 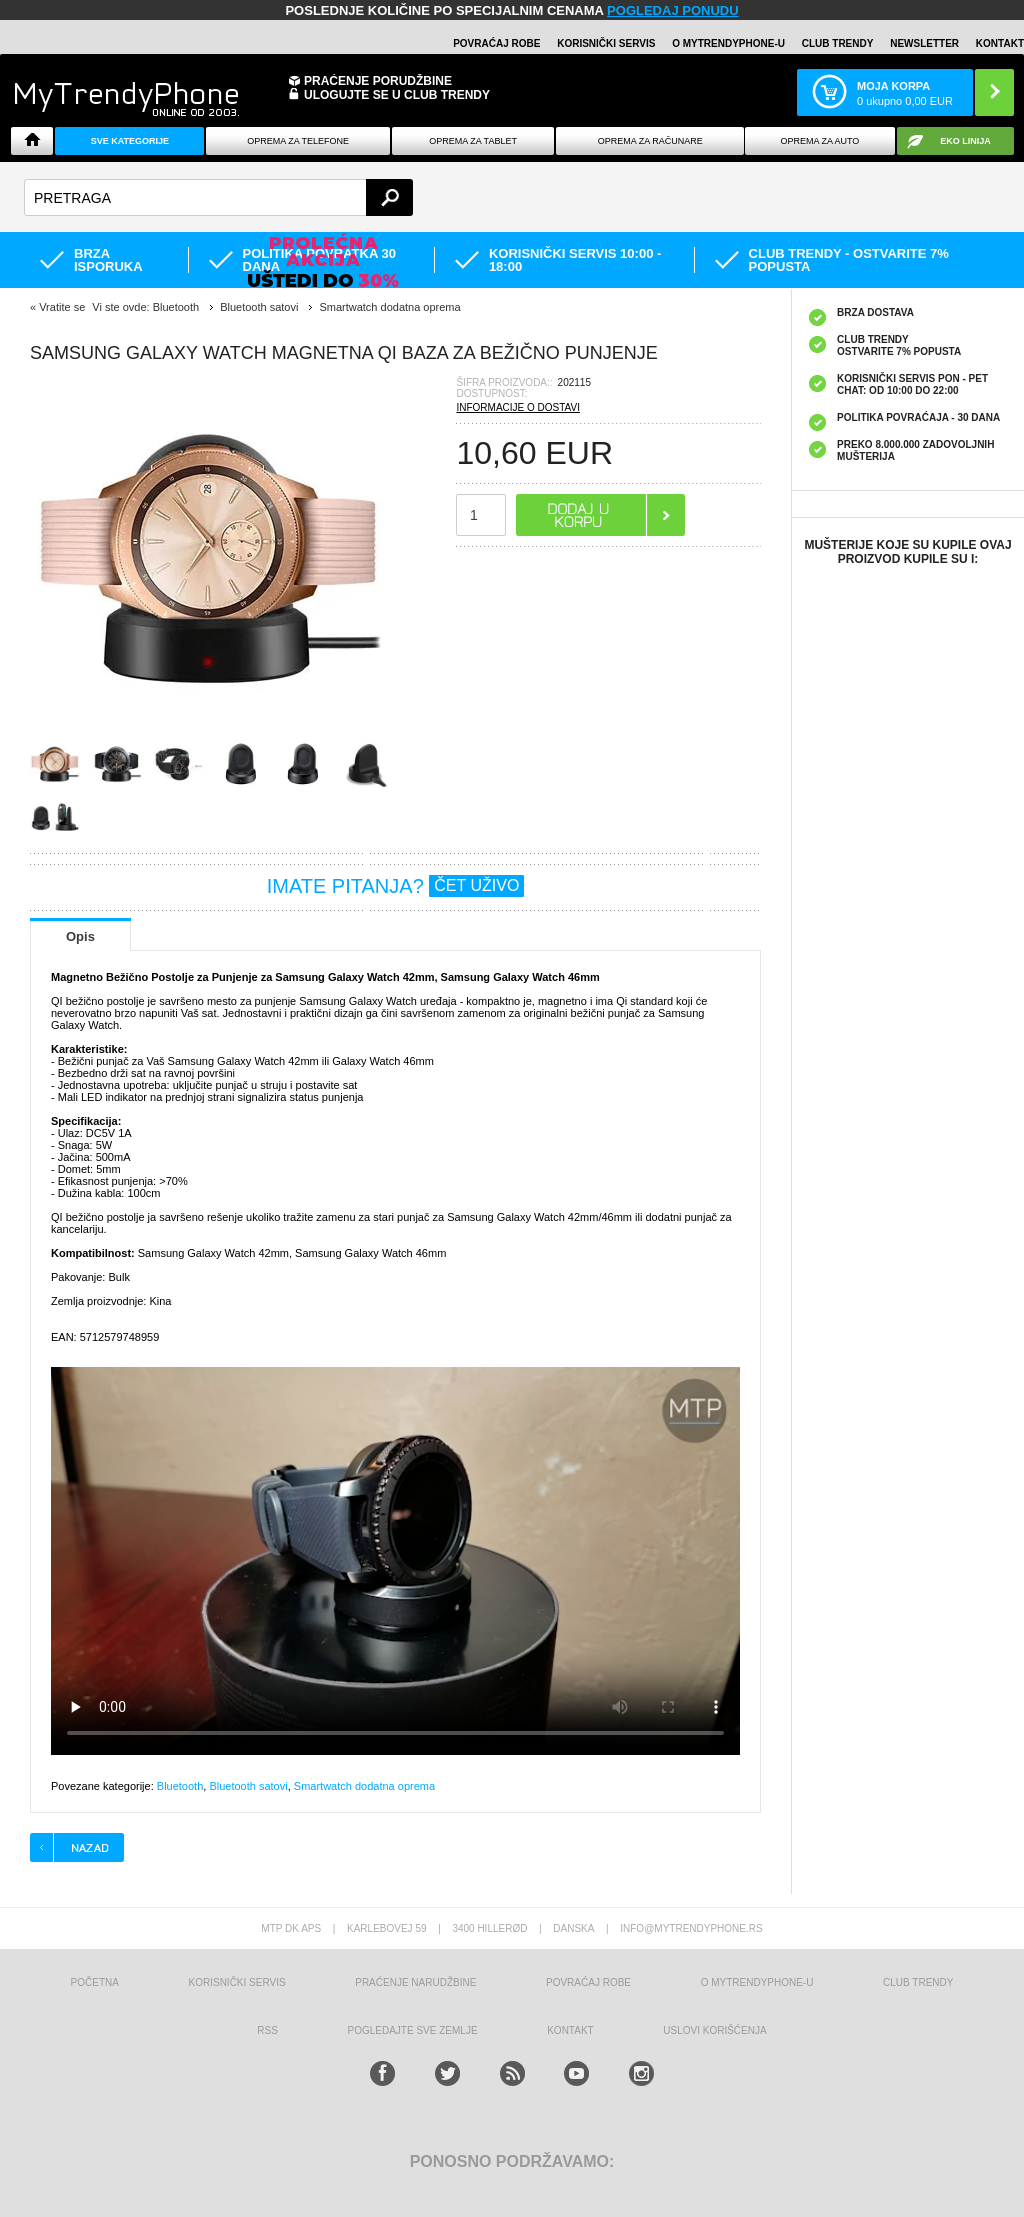 I want to click on POGLEDAJ PONUDU, so click(x=672, y=10).